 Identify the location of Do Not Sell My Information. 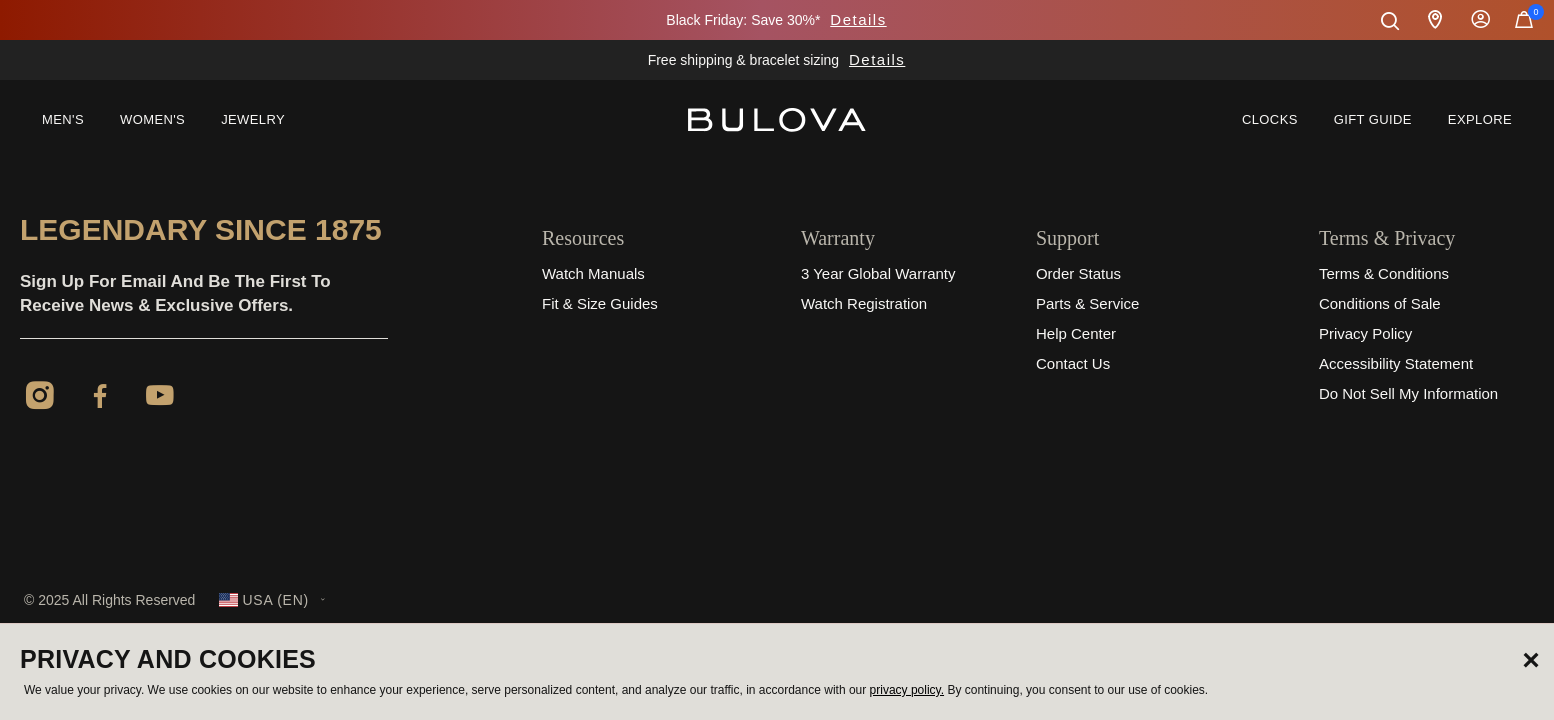
(1408, 393).